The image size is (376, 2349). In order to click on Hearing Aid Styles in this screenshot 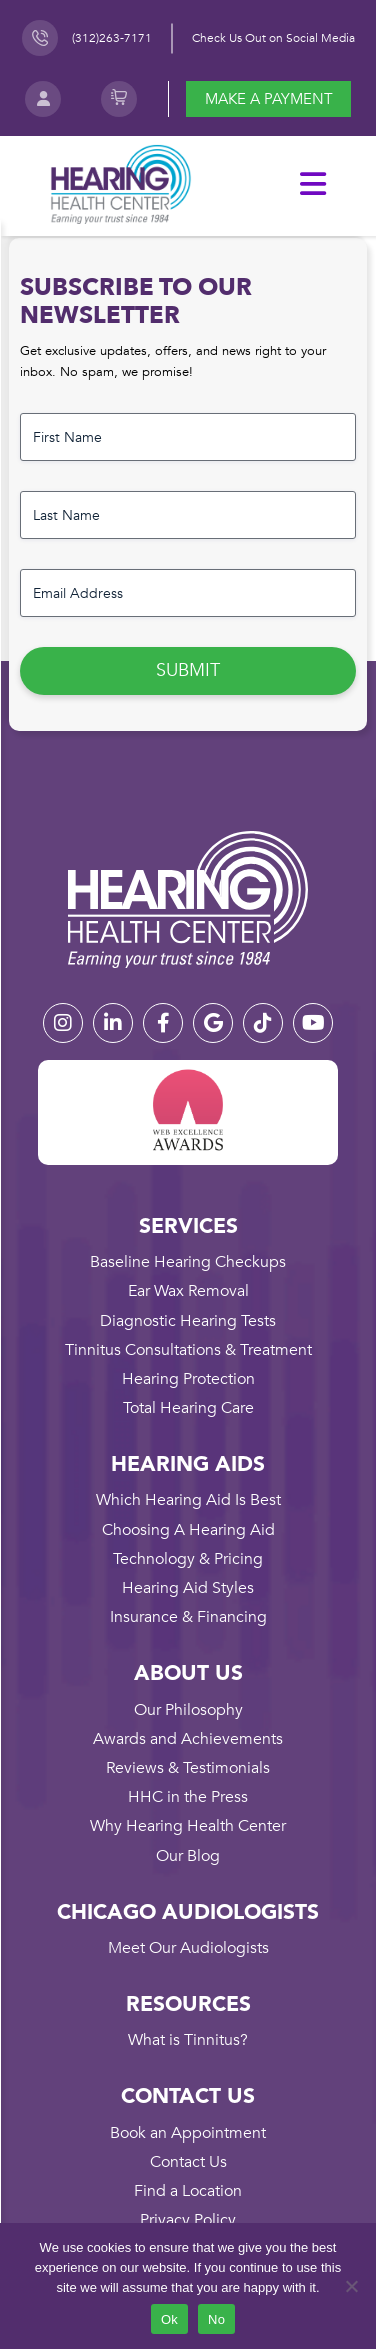, I will do `click(188, 1588)`.